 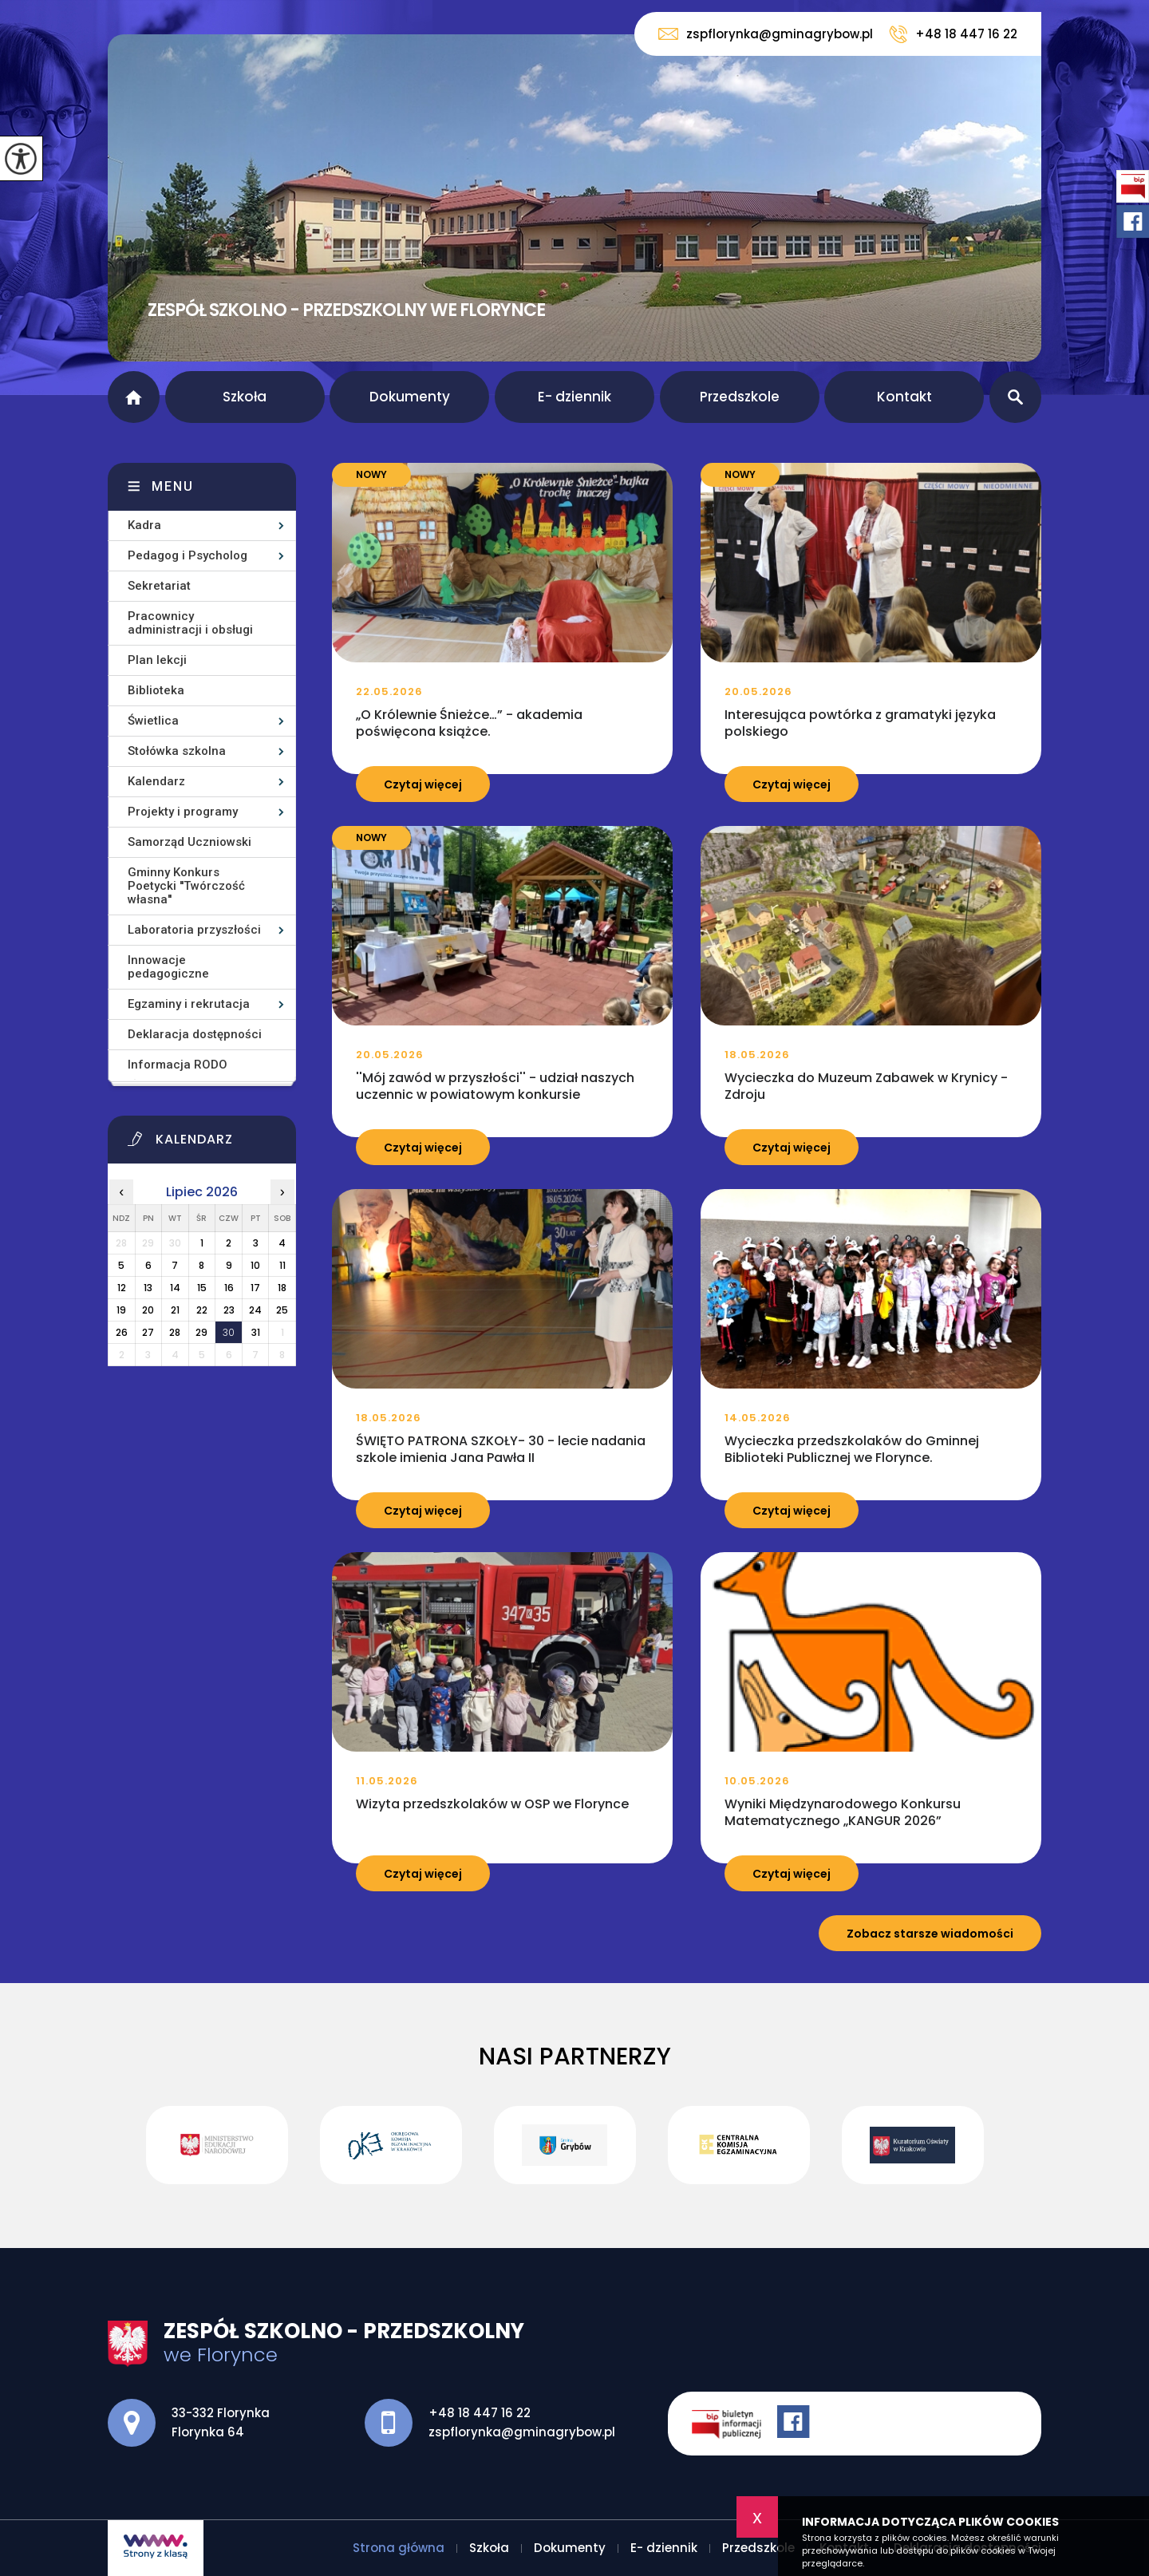 I want to click on 21, so click(x=175, y=1310).